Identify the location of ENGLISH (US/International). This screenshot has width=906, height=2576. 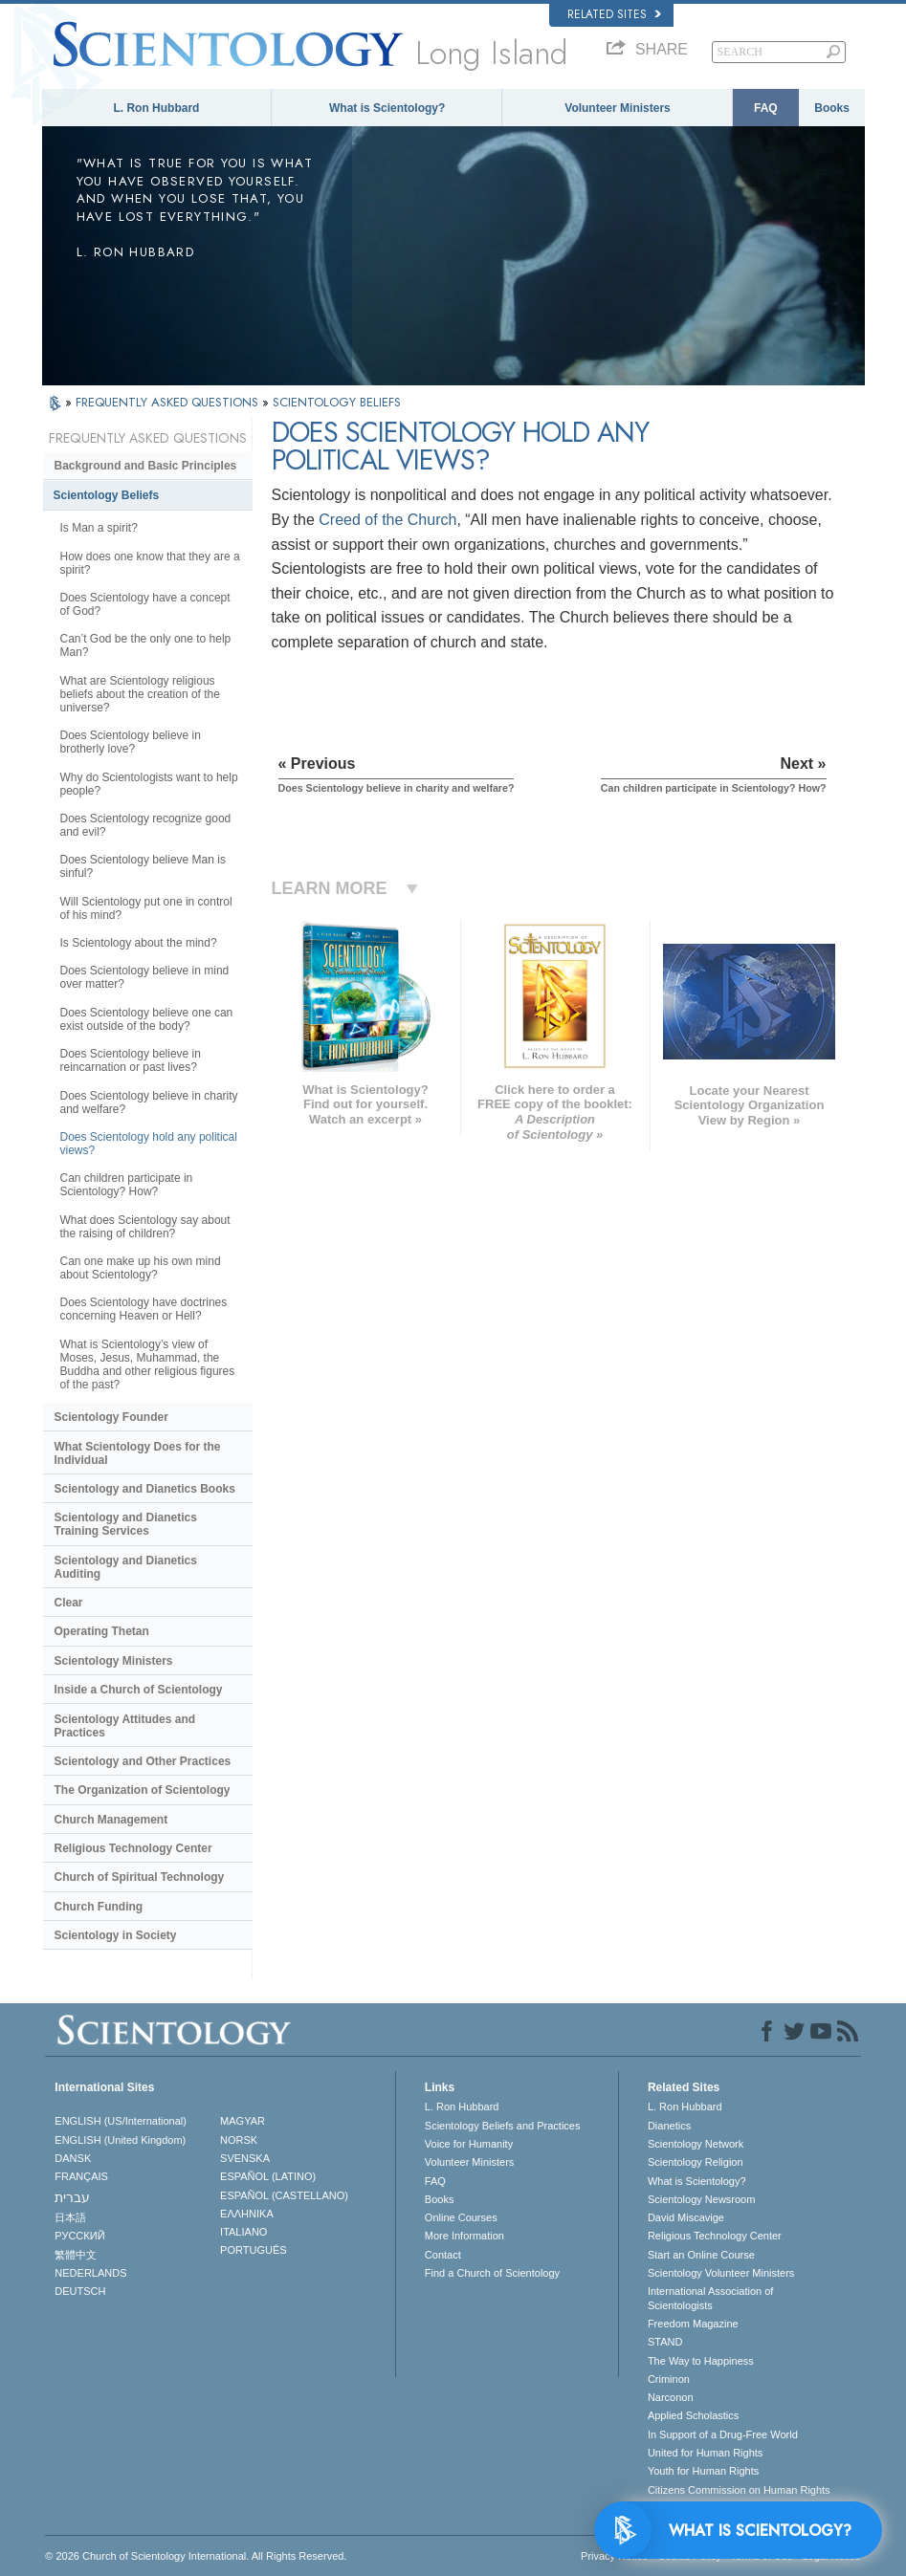
(121, 2121).